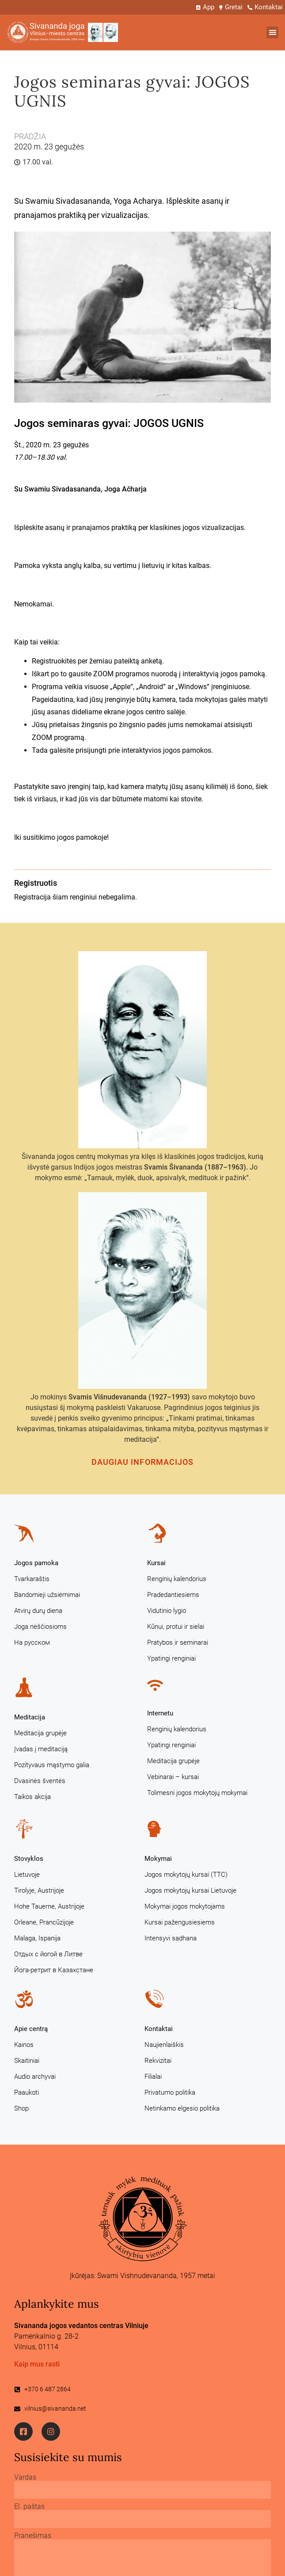 The image size is (285, 2576). I want to click on Stovyklos, so click(28, 1859).